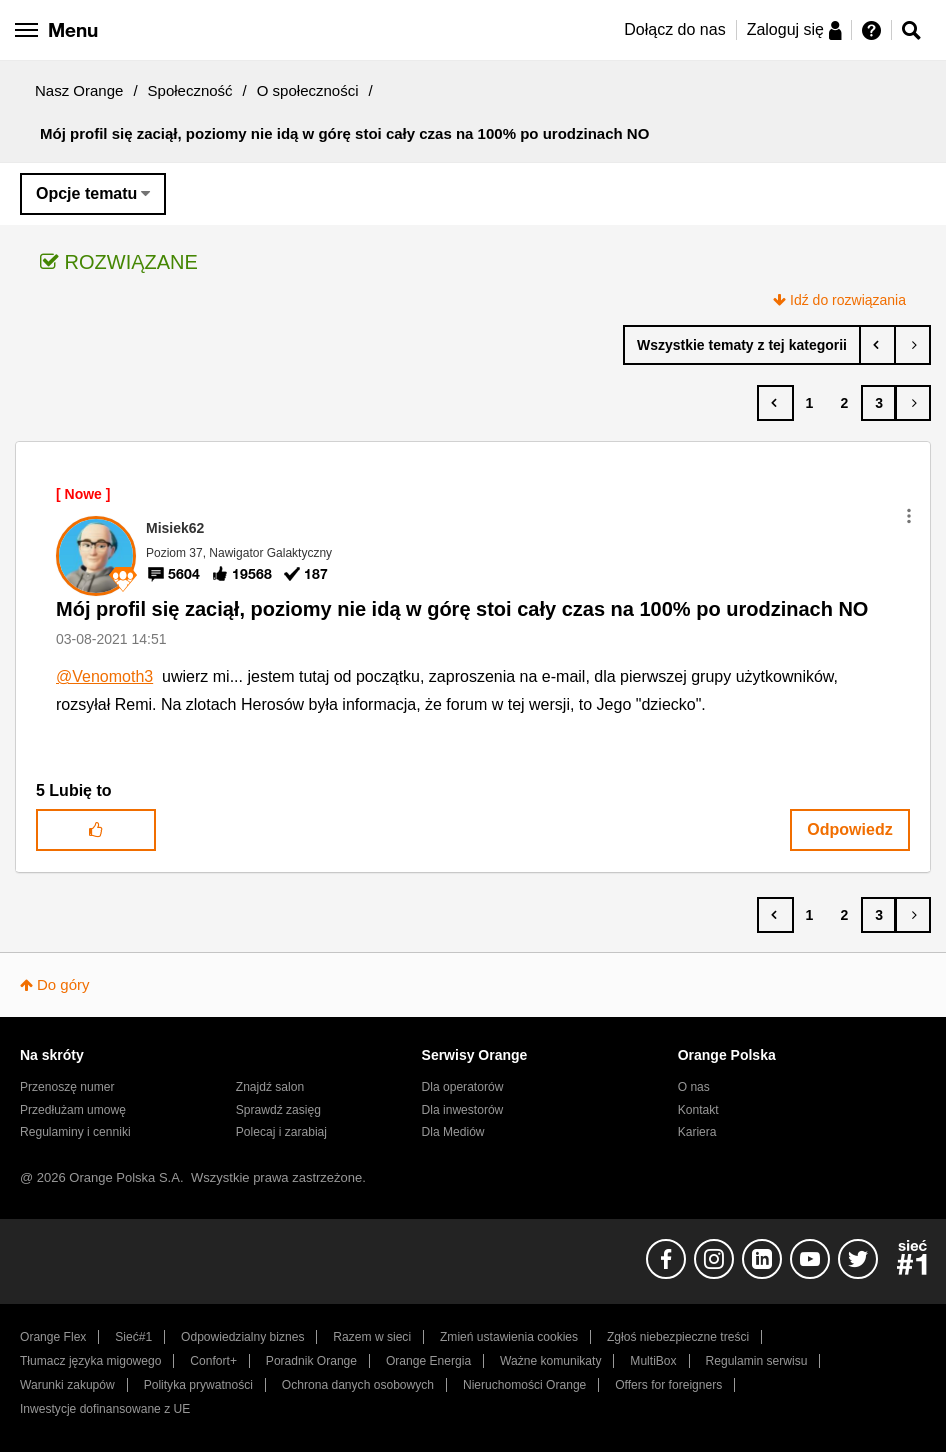  What do you see at coordinates (849, 829) in the screenshot?
I see `Odpowiedz` at bounding box center [849, 829].